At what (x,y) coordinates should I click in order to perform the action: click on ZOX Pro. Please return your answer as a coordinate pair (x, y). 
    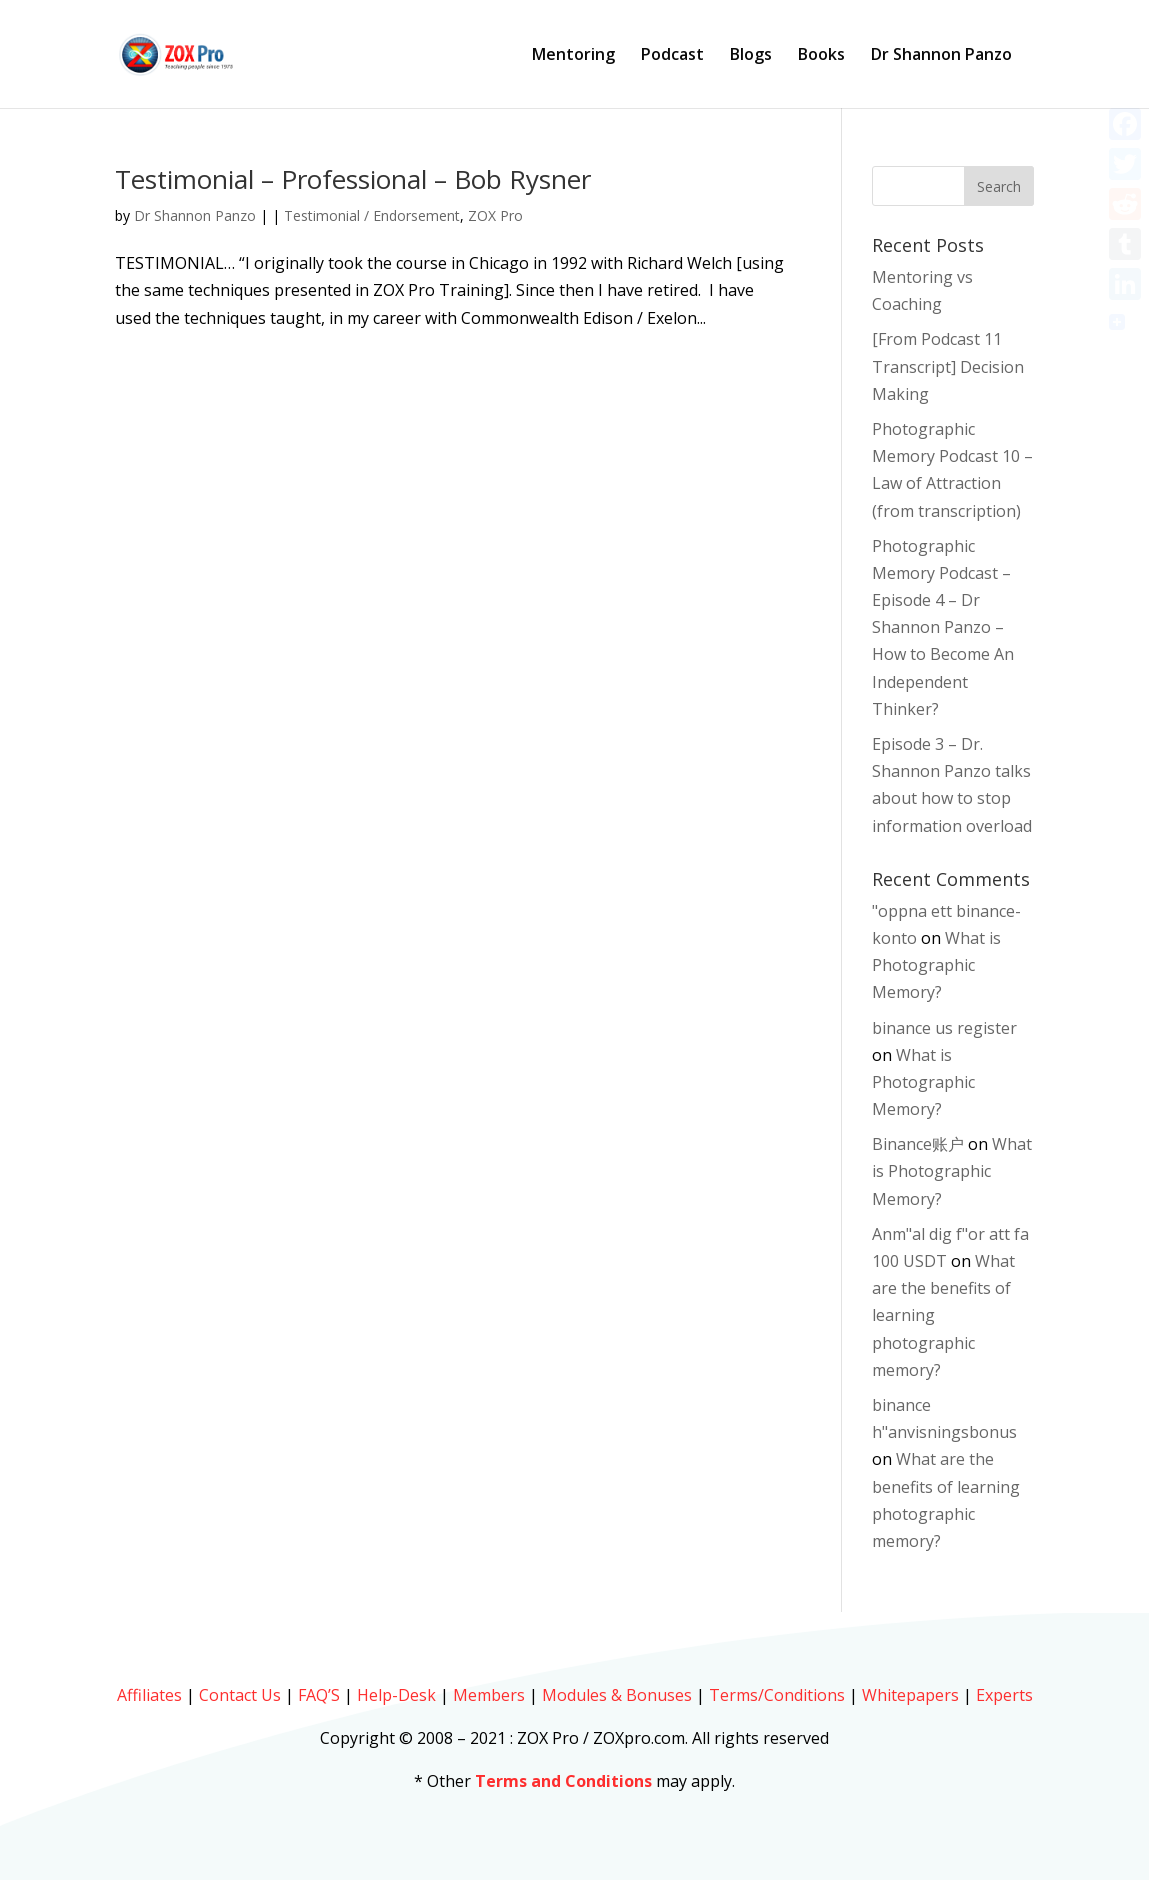
    Looking at the image, I should click on (495, 215).